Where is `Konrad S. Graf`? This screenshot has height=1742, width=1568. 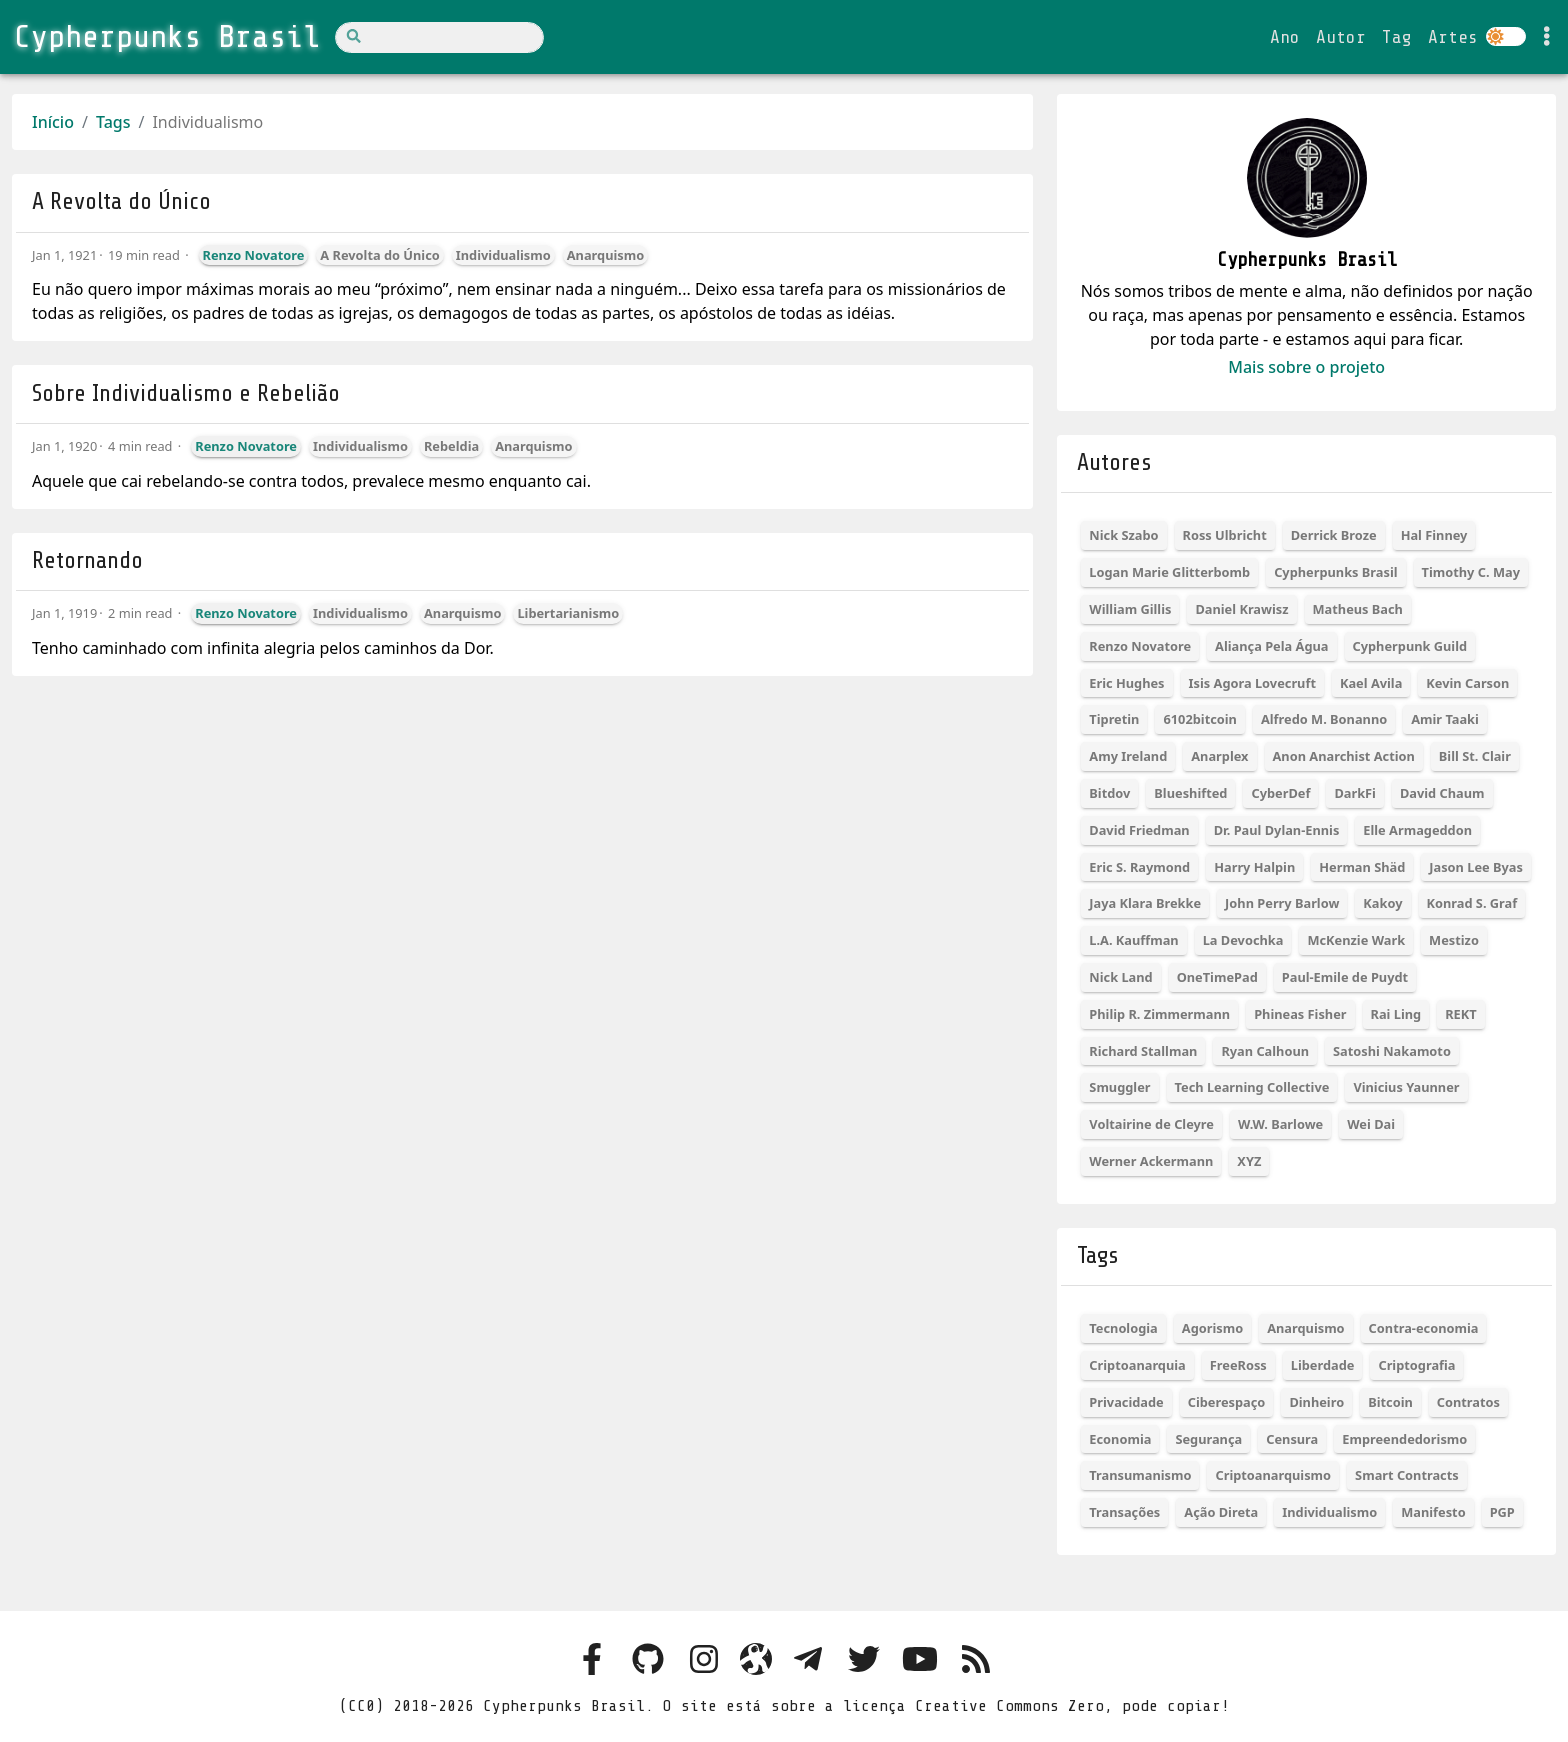 Konrad S. Graf is located at coordinates (1472, 903).